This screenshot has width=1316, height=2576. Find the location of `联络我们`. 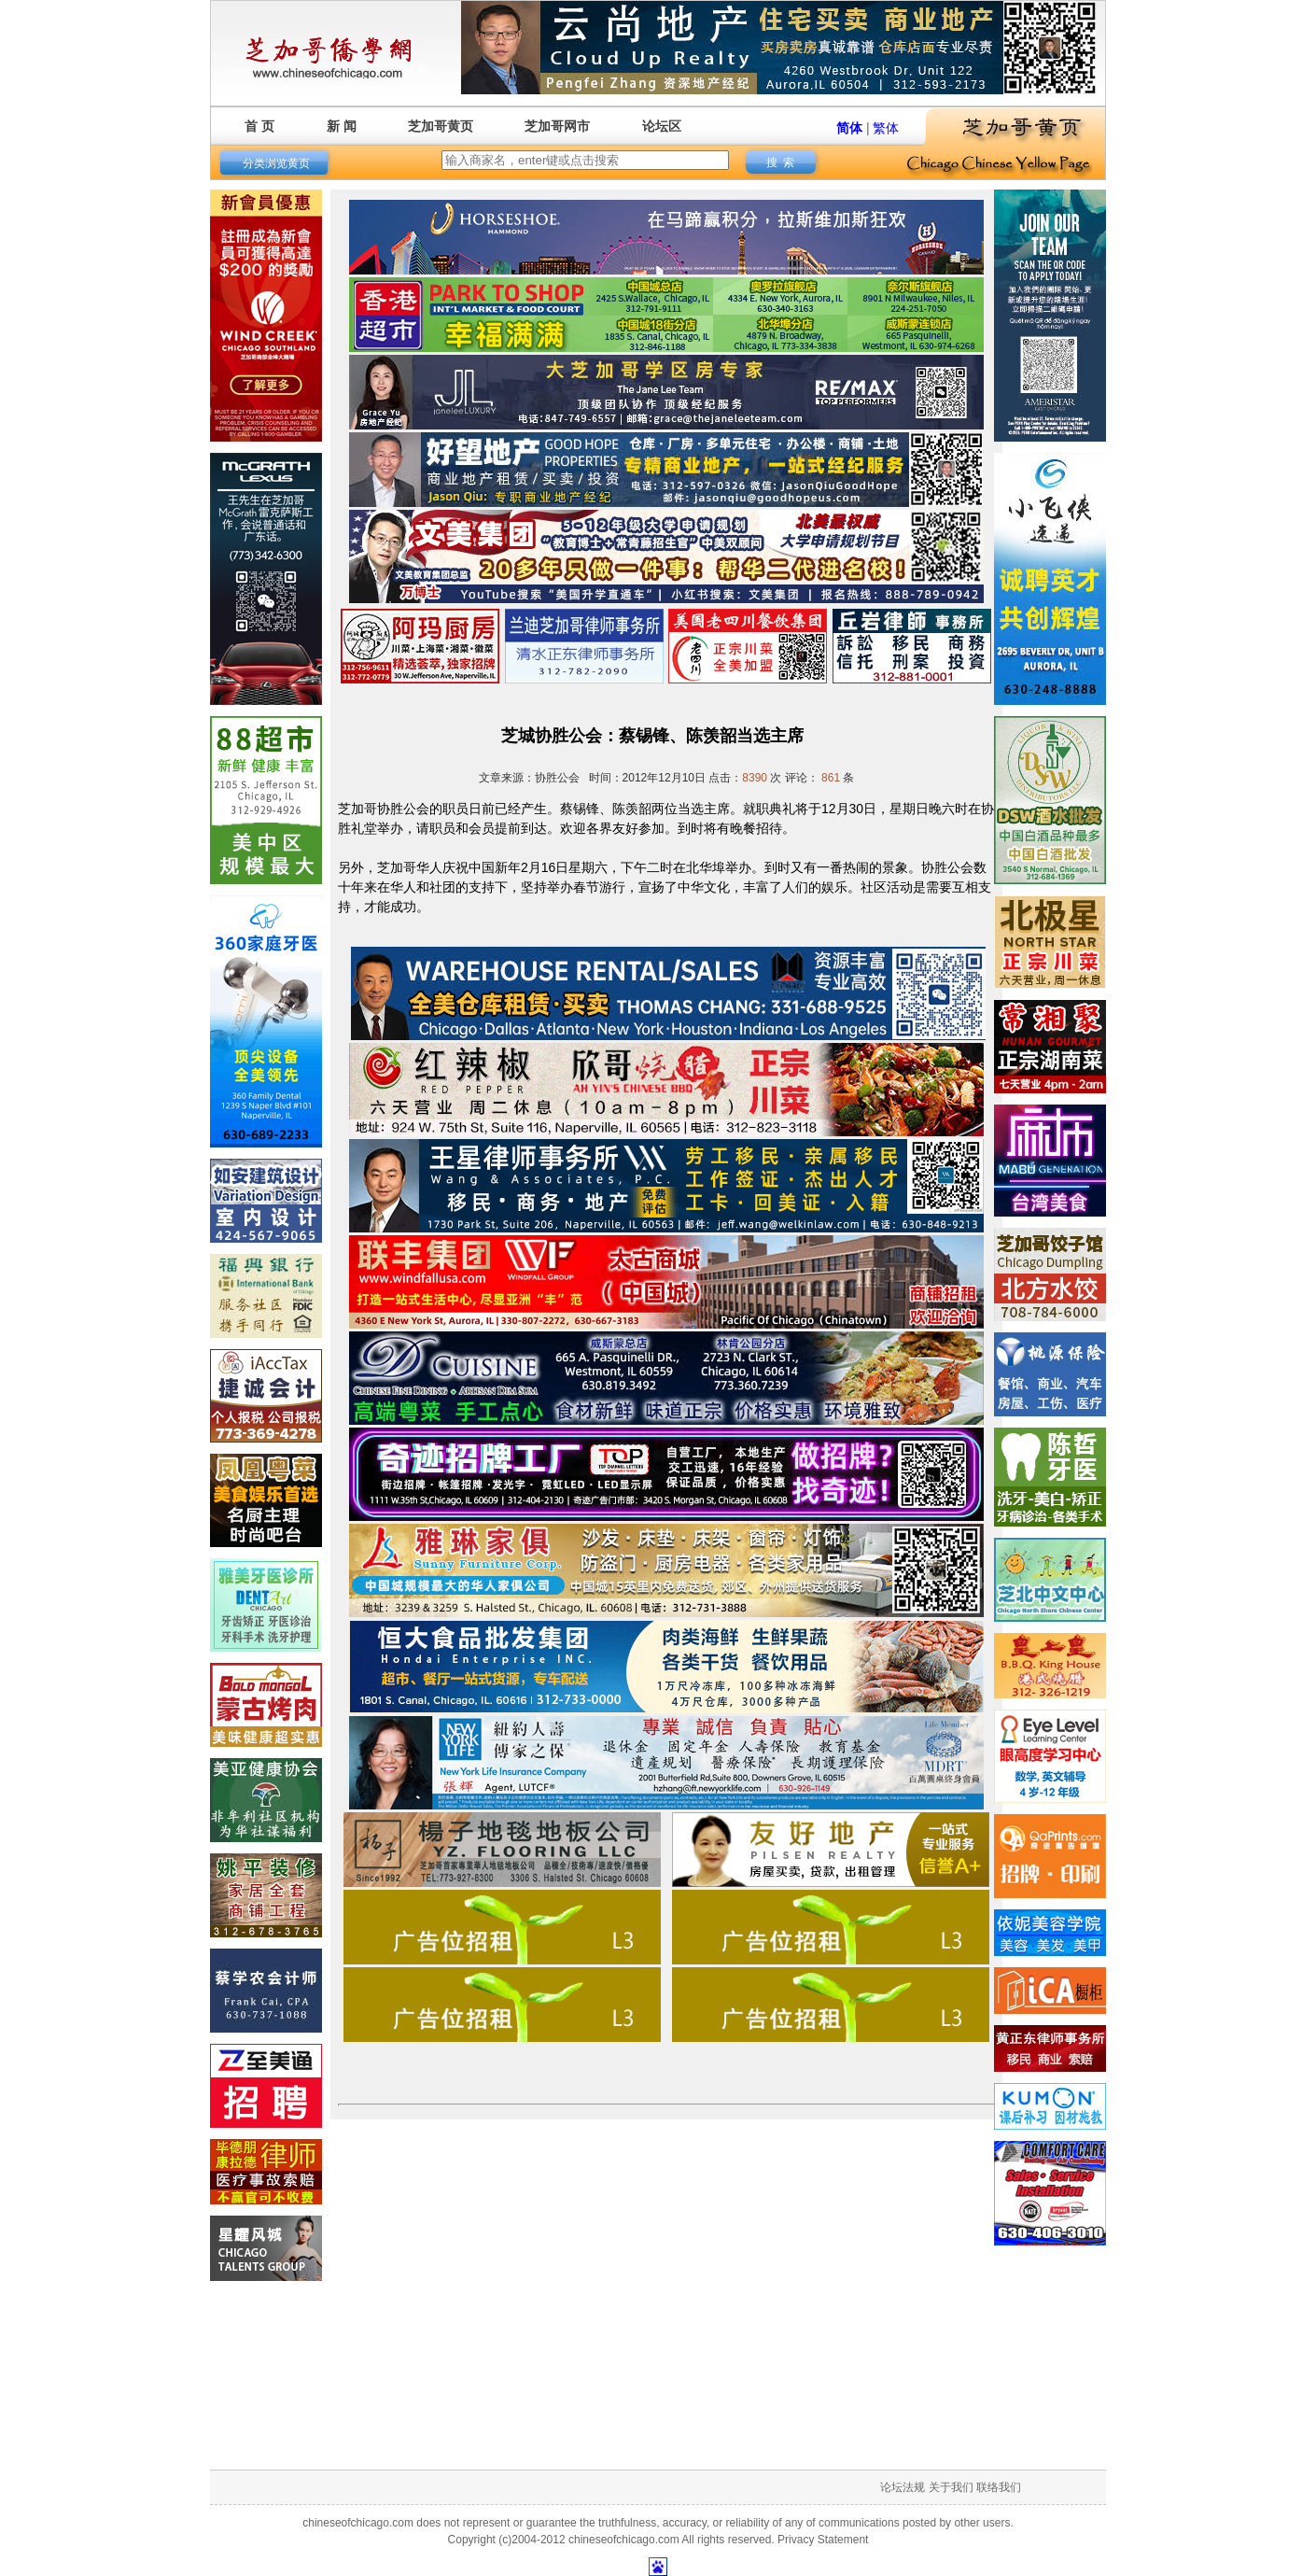

联络我们 is located at coordinates (998, 2487).